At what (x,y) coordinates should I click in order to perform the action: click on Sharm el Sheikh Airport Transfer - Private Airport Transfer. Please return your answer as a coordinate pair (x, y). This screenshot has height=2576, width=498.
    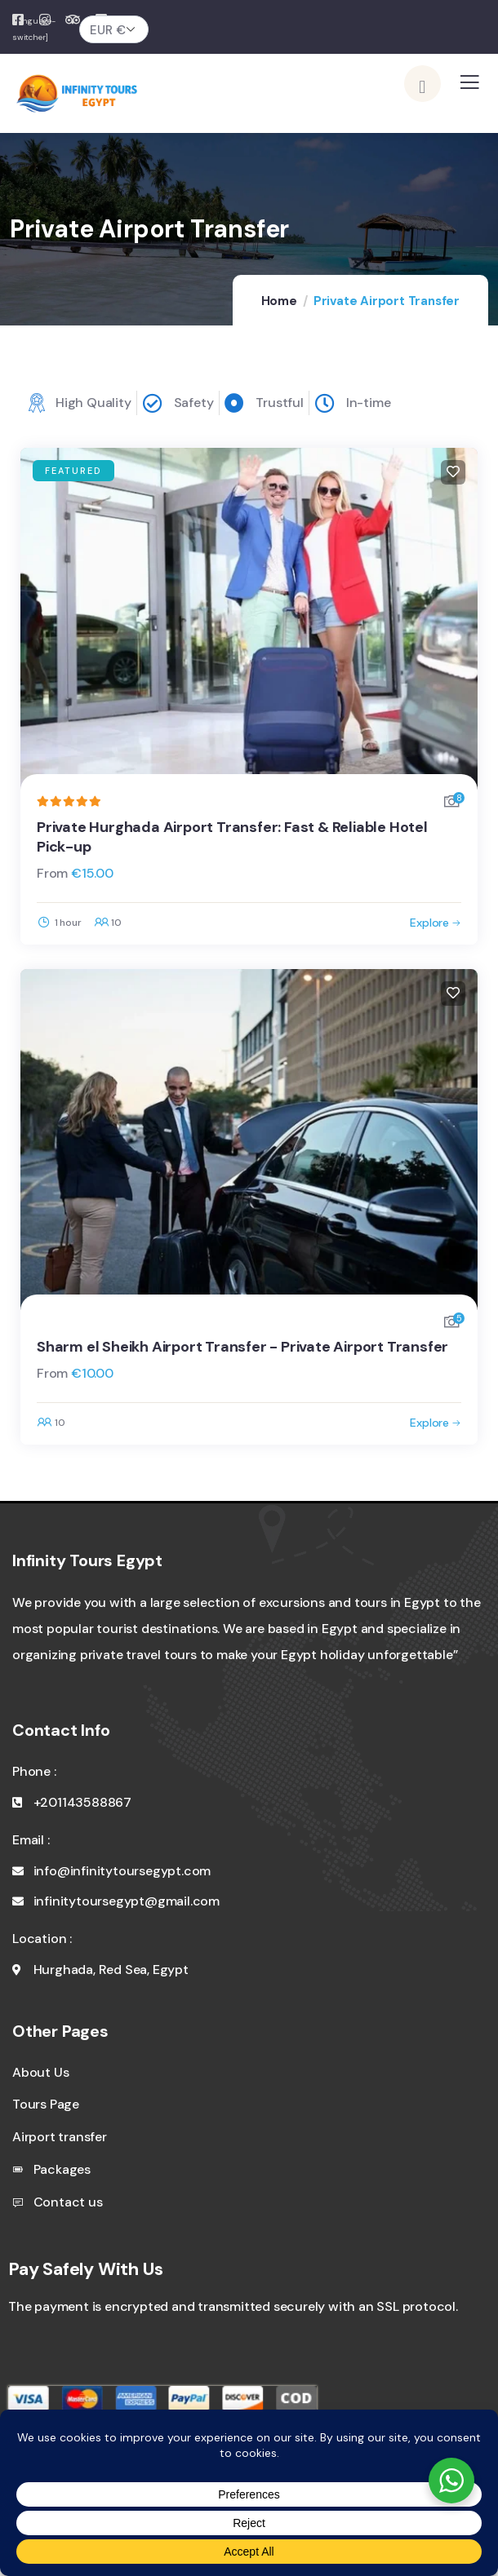
    Looking at the image, I should click on (242, 1347).